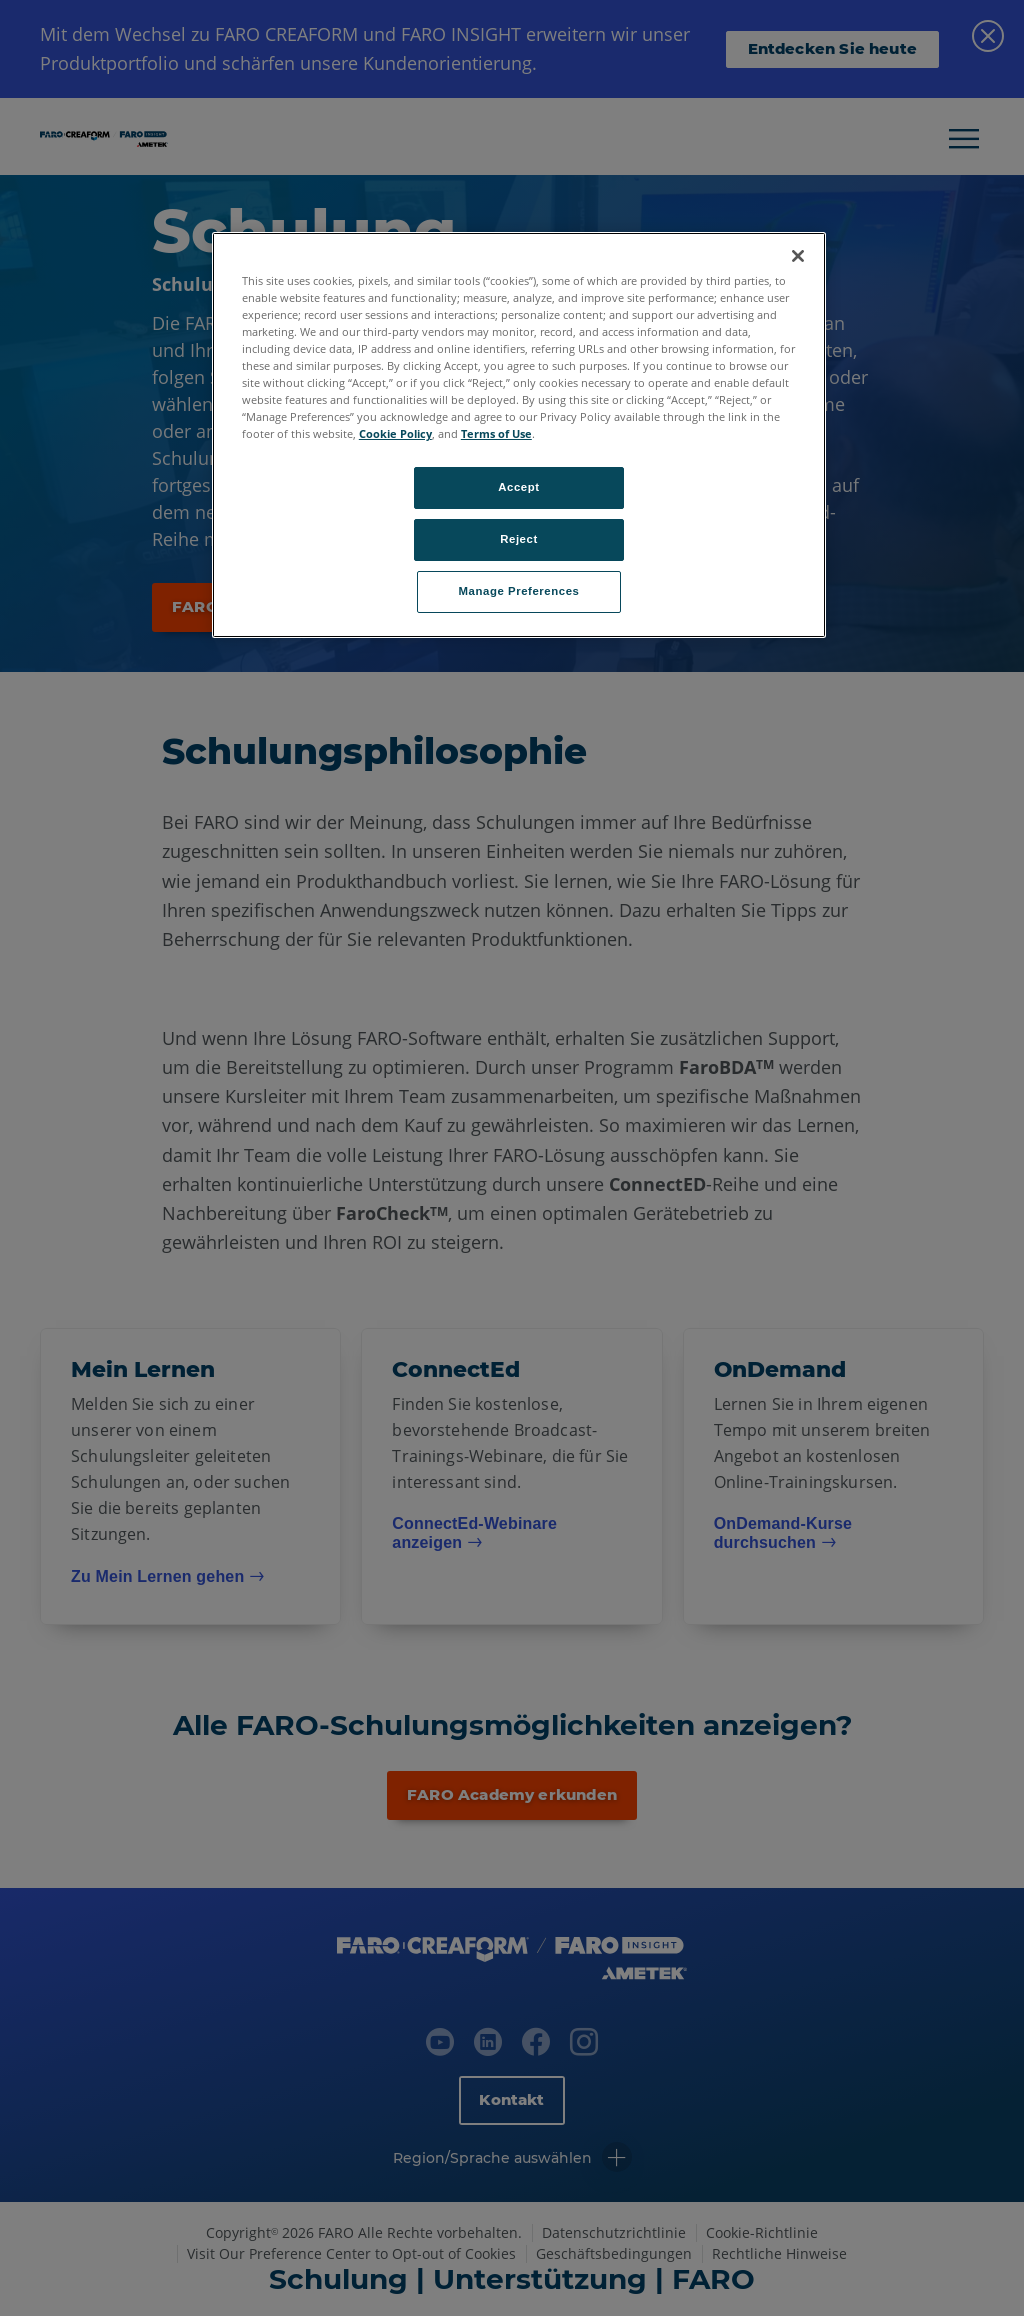  I want to click on Reject, so click(519, 539).